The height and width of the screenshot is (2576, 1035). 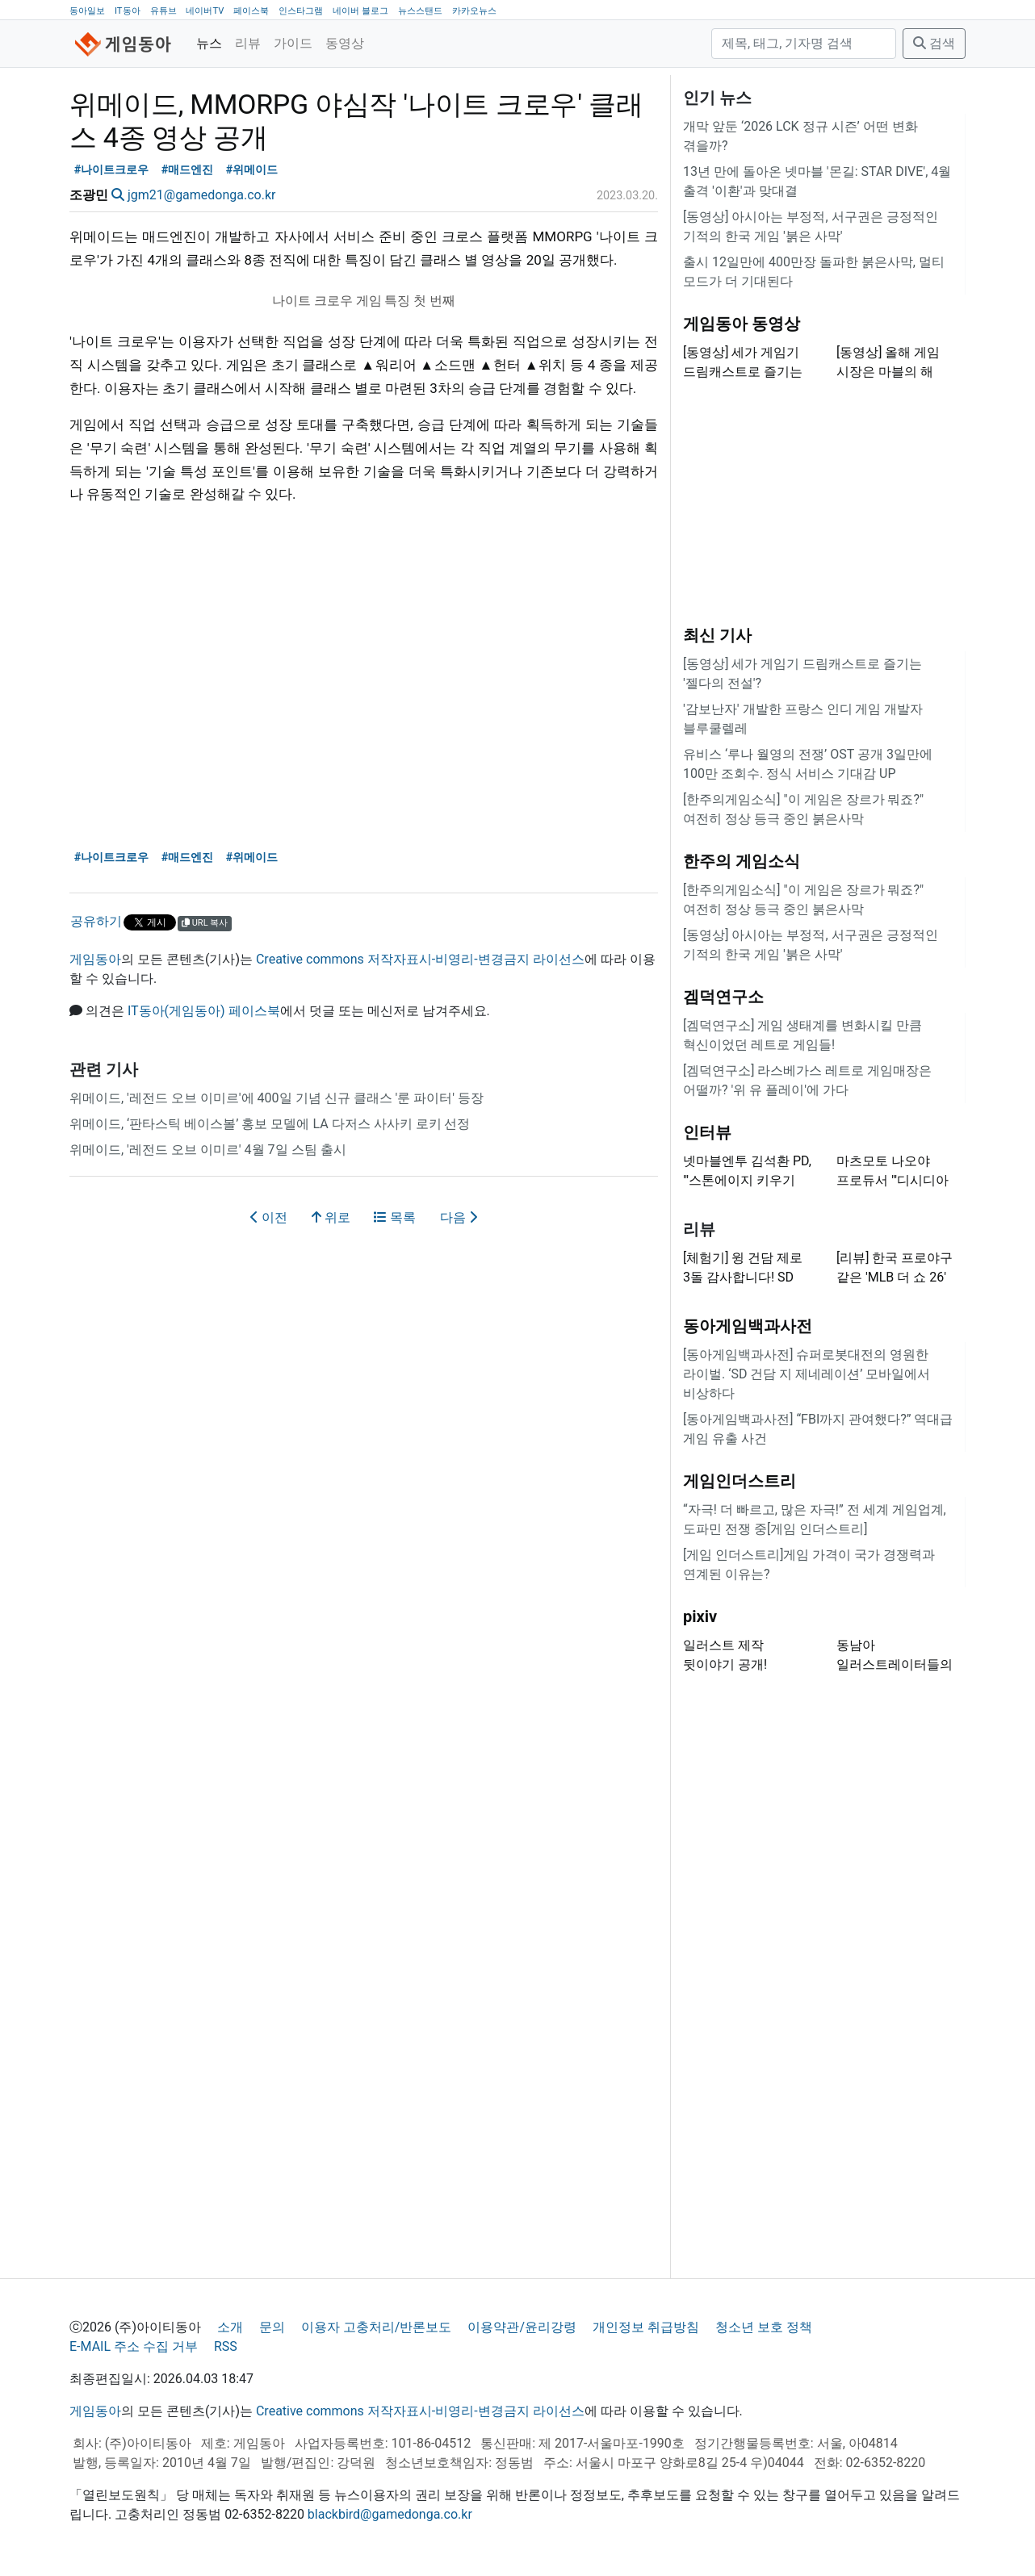 I want to click on IT동아(게임동아) 페이스북, so click(x=204, y=1010).